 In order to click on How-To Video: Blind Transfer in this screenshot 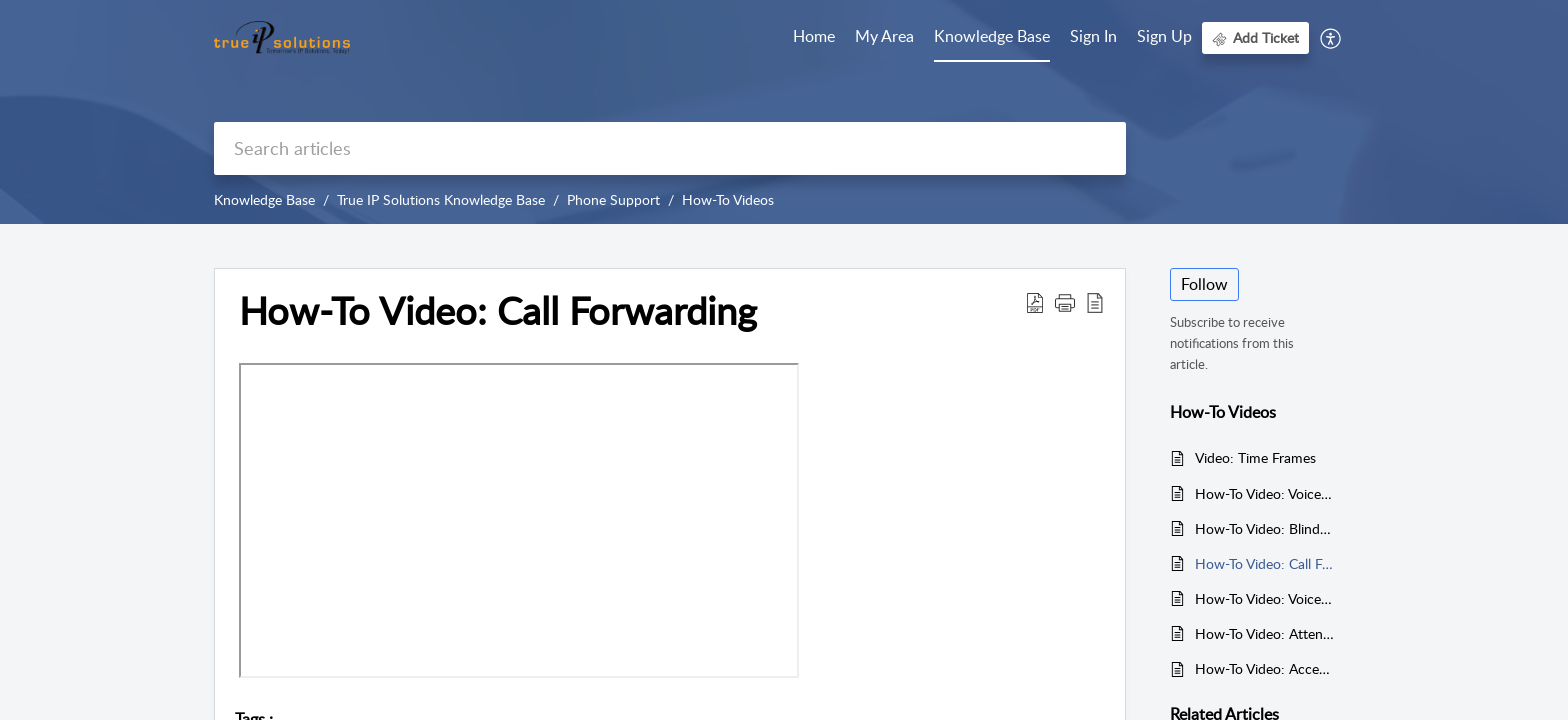, I will do `click(1264, 528)`.